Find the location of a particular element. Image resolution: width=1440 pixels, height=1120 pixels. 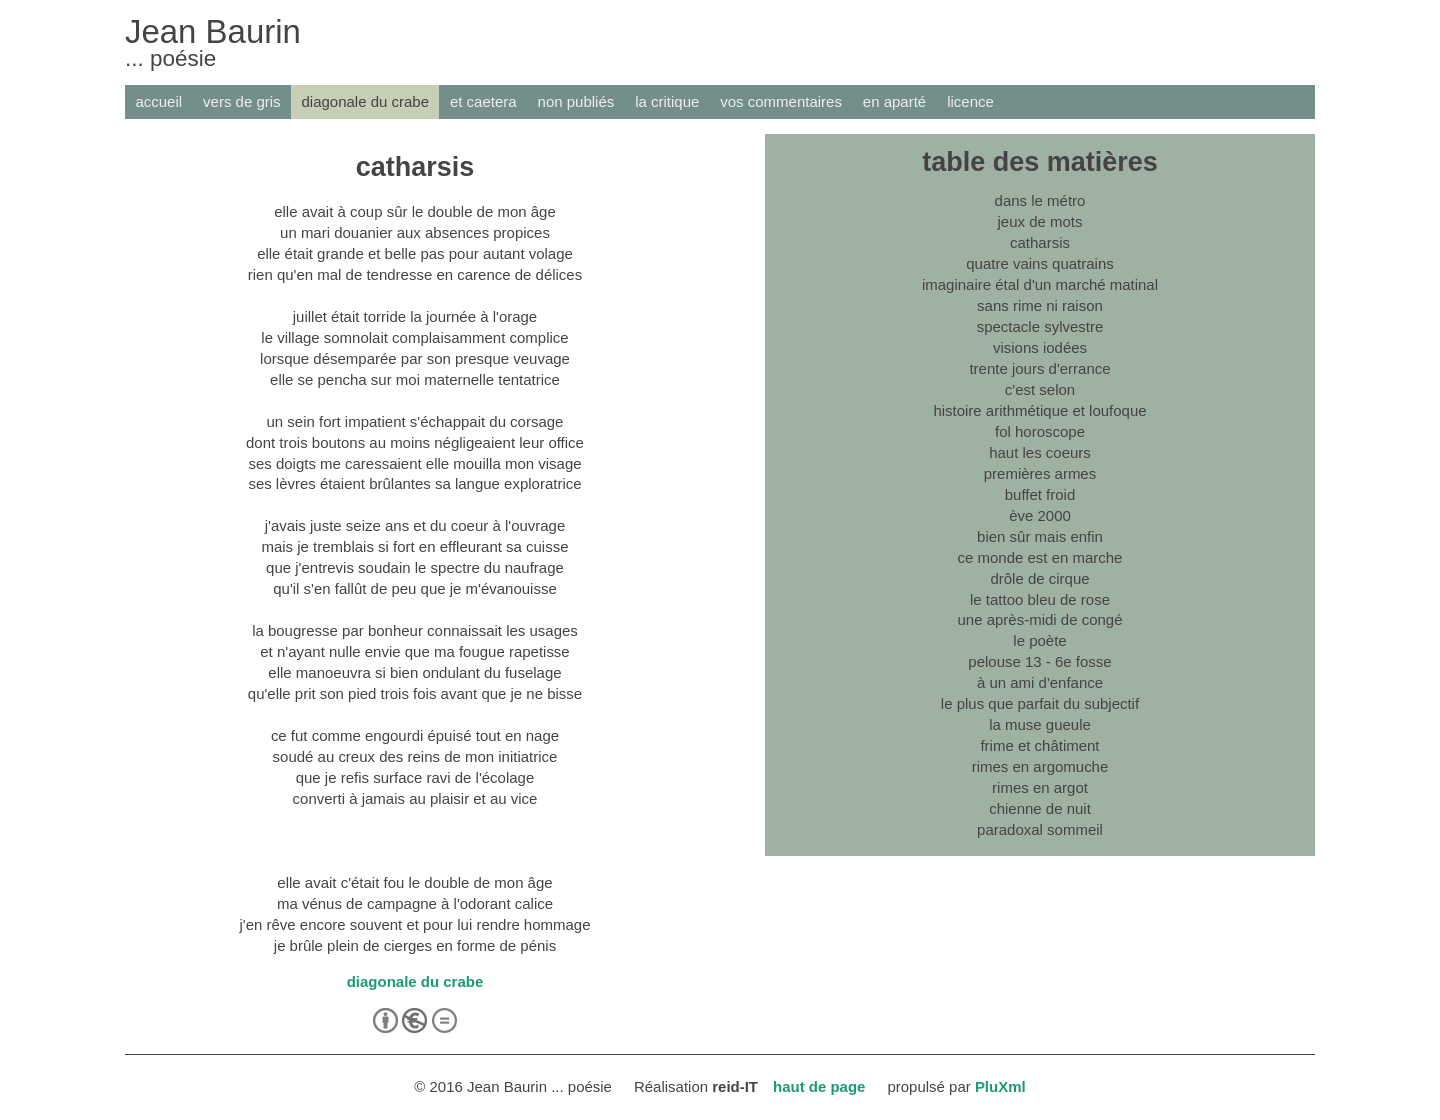

le plus que parfait du subjectif is located at coordinates (1040, 703).